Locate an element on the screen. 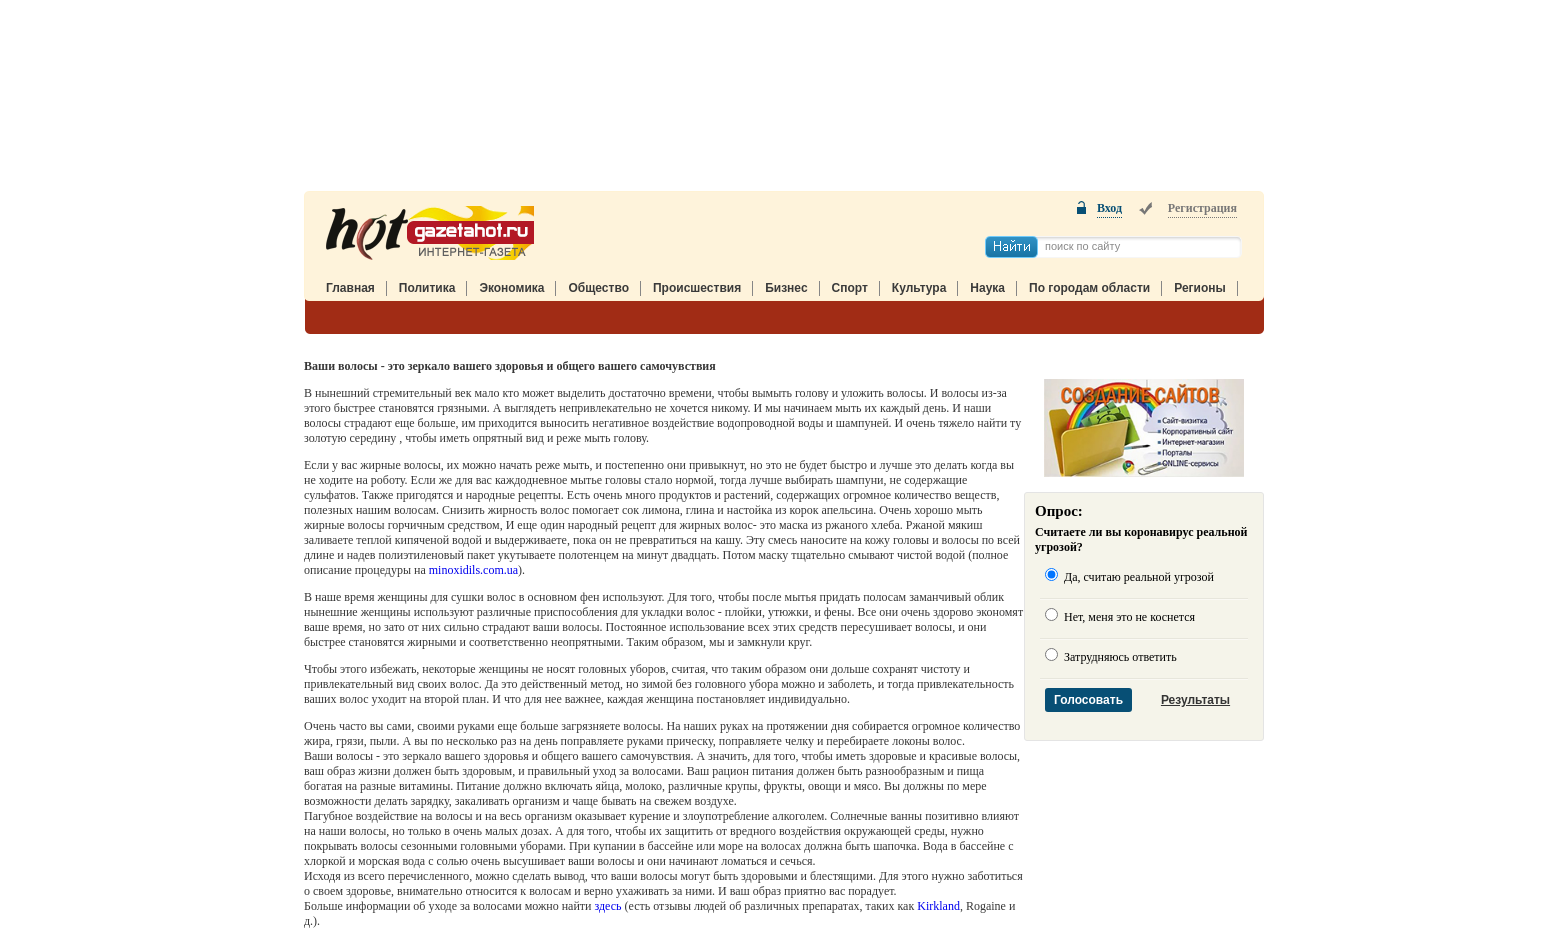 Image resolution: width=1568 pixels, height=941 pixels. Главная is located at coordinates (350, 288).